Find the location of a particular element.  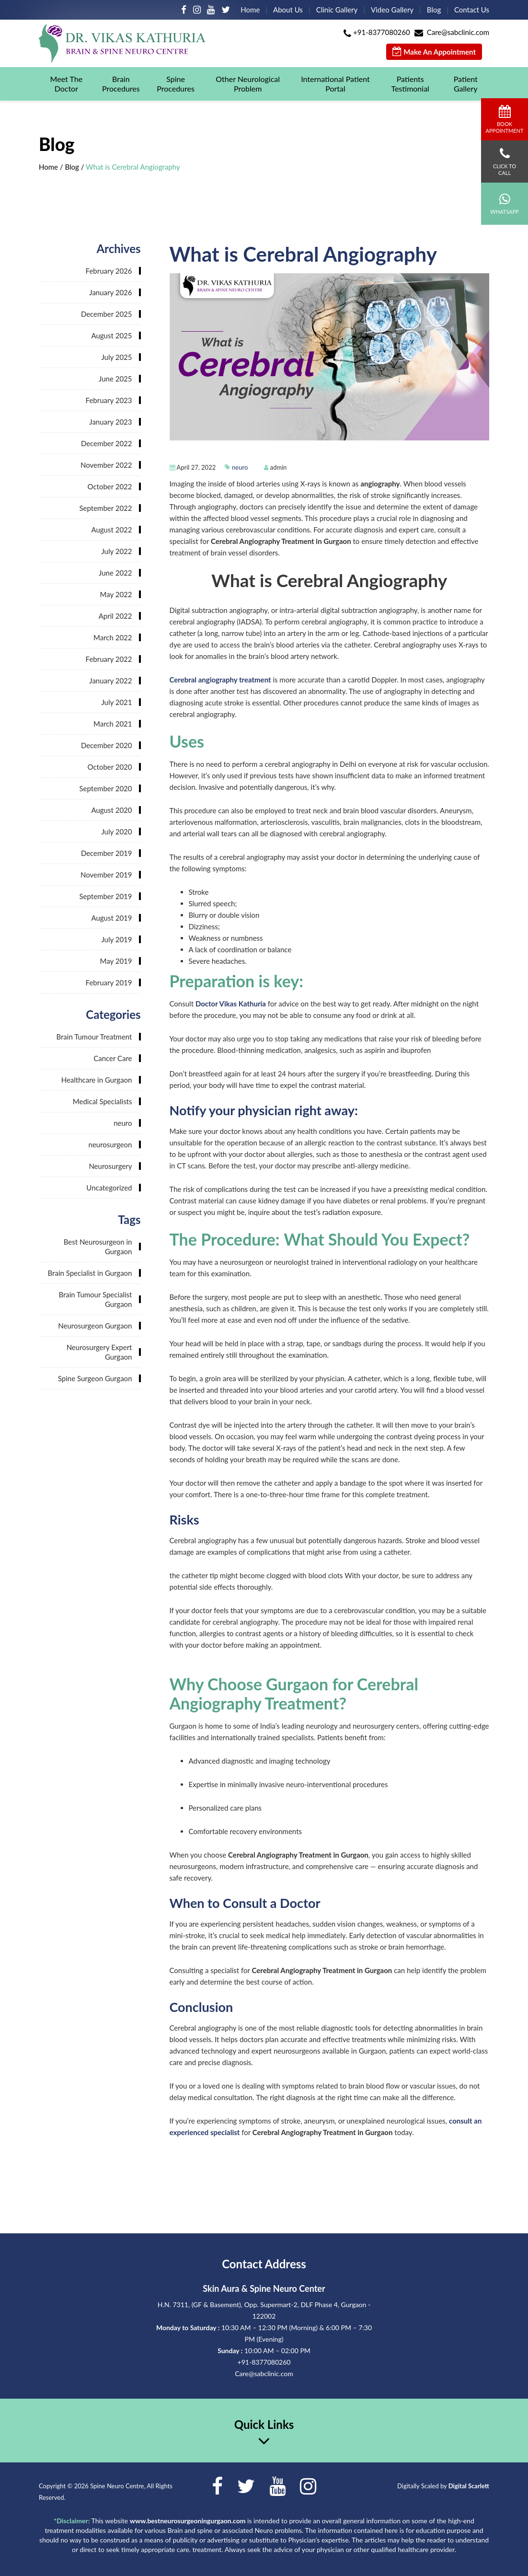

Cancer Care is located at coordinates (112, 1058).